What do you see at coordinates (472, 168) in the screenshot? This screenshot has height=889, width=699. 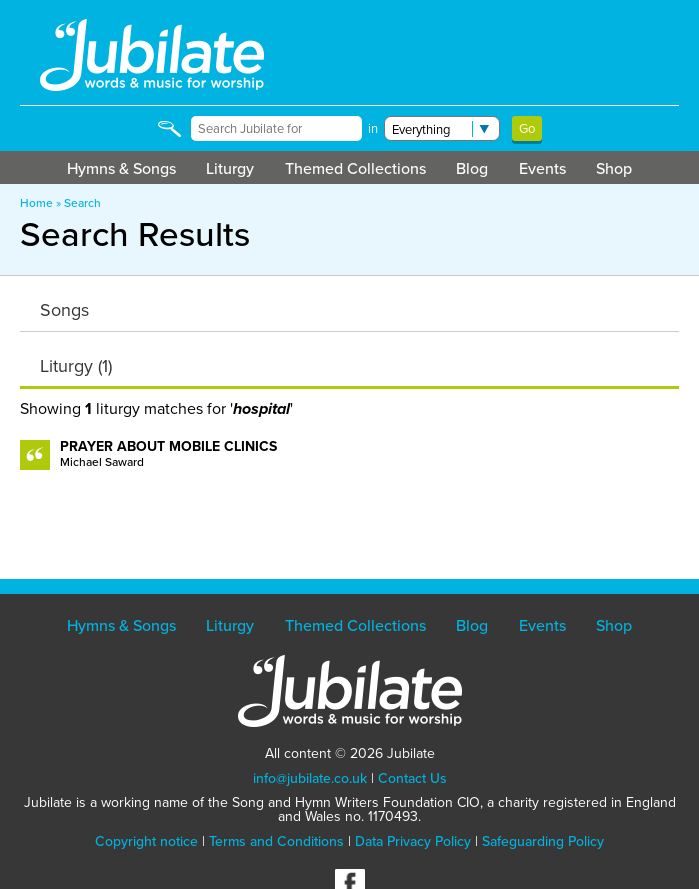 I see `Blog` at bounding box center [472, 168].